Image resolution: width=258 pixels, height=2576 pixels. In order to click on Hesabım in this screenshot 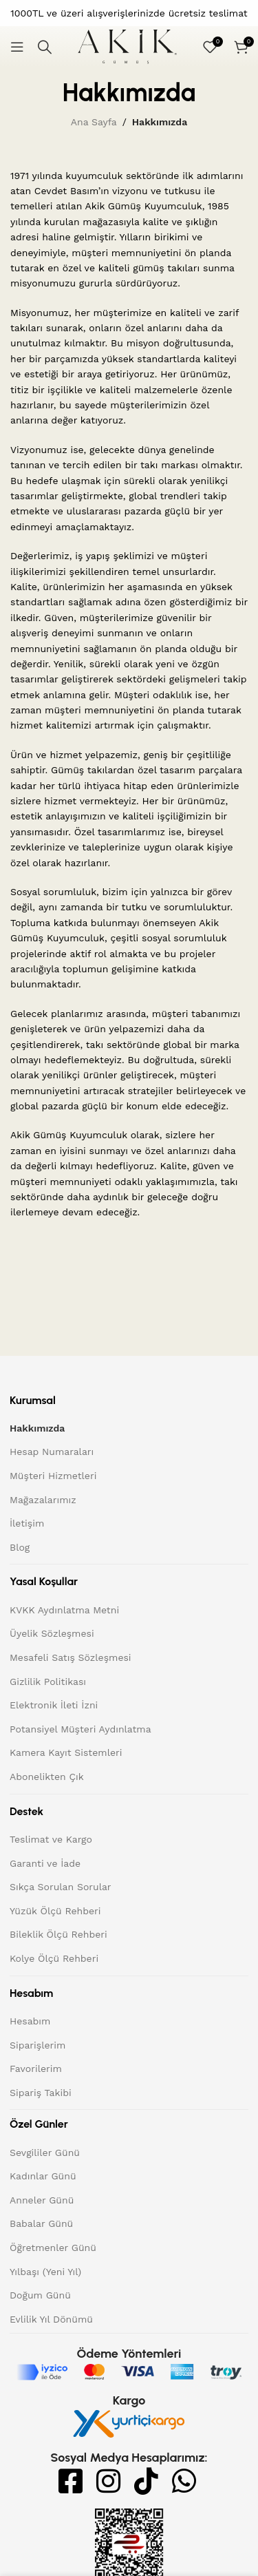, I will do `click(30, 2021)`.